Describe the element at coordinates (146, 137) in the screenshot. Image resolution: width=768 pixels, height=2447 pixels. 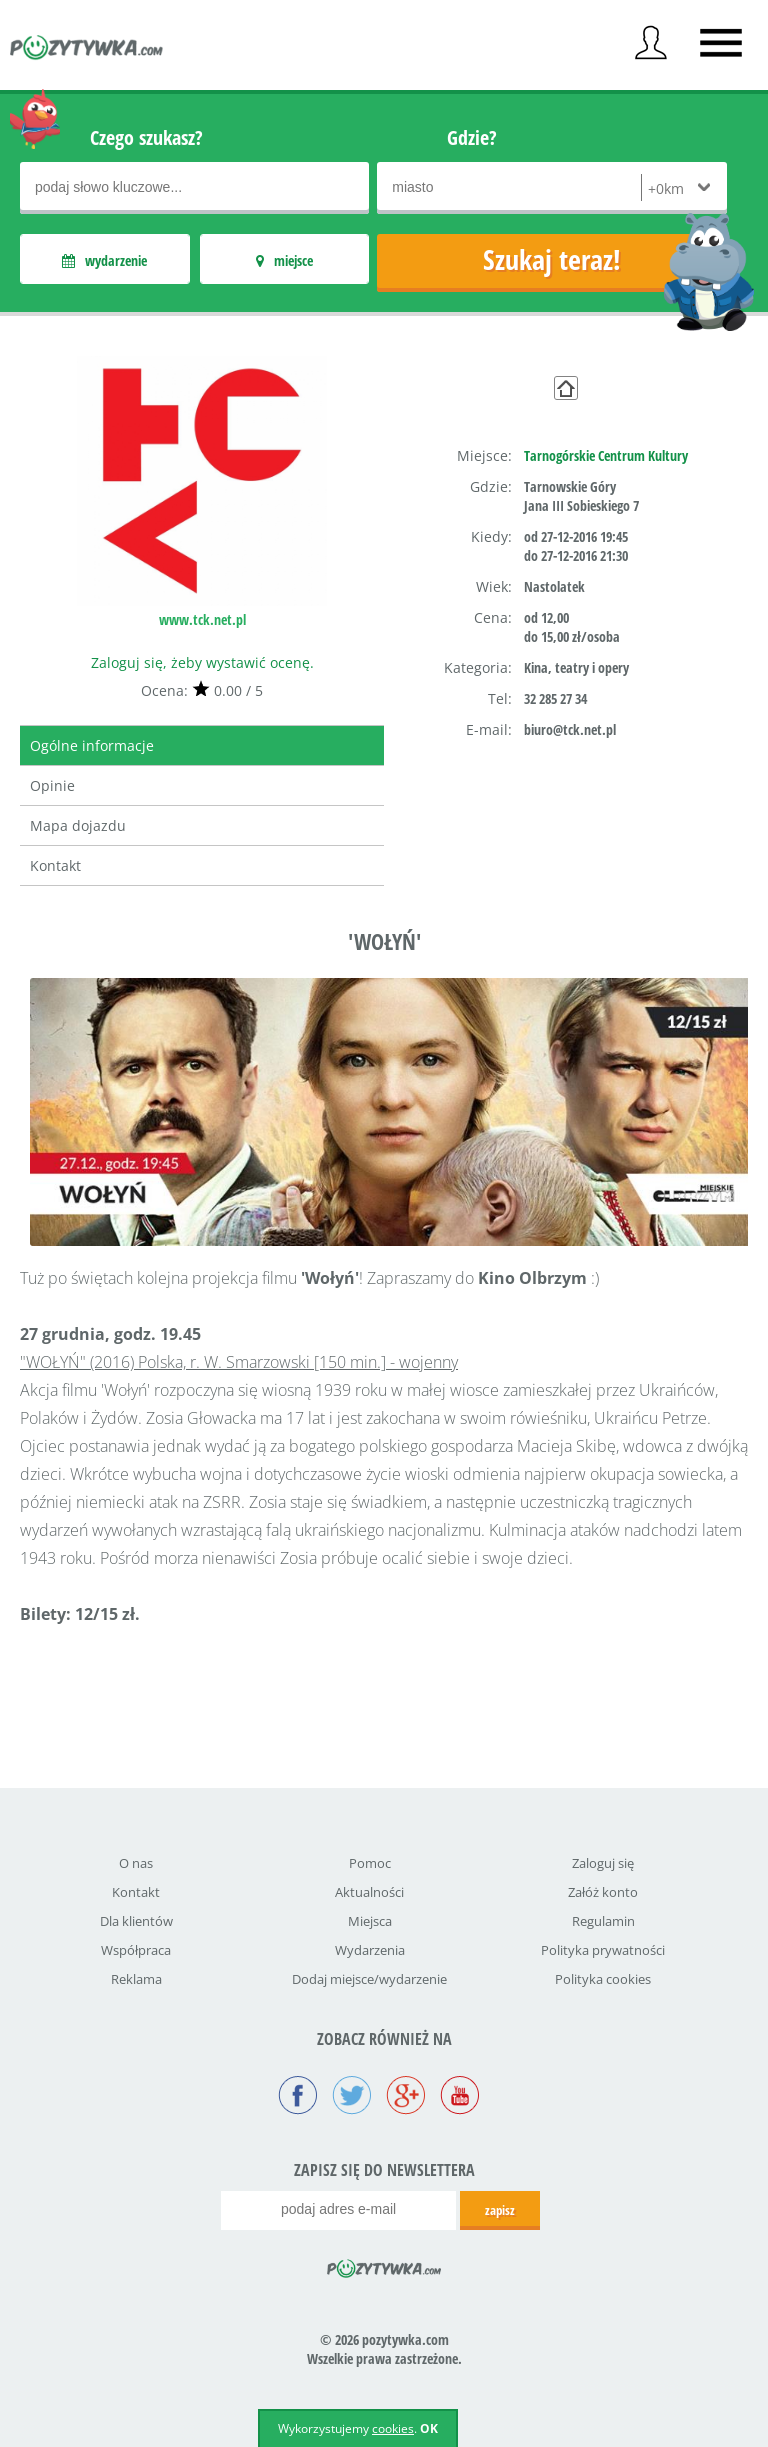
I see `Czego szukasz?` at that location.